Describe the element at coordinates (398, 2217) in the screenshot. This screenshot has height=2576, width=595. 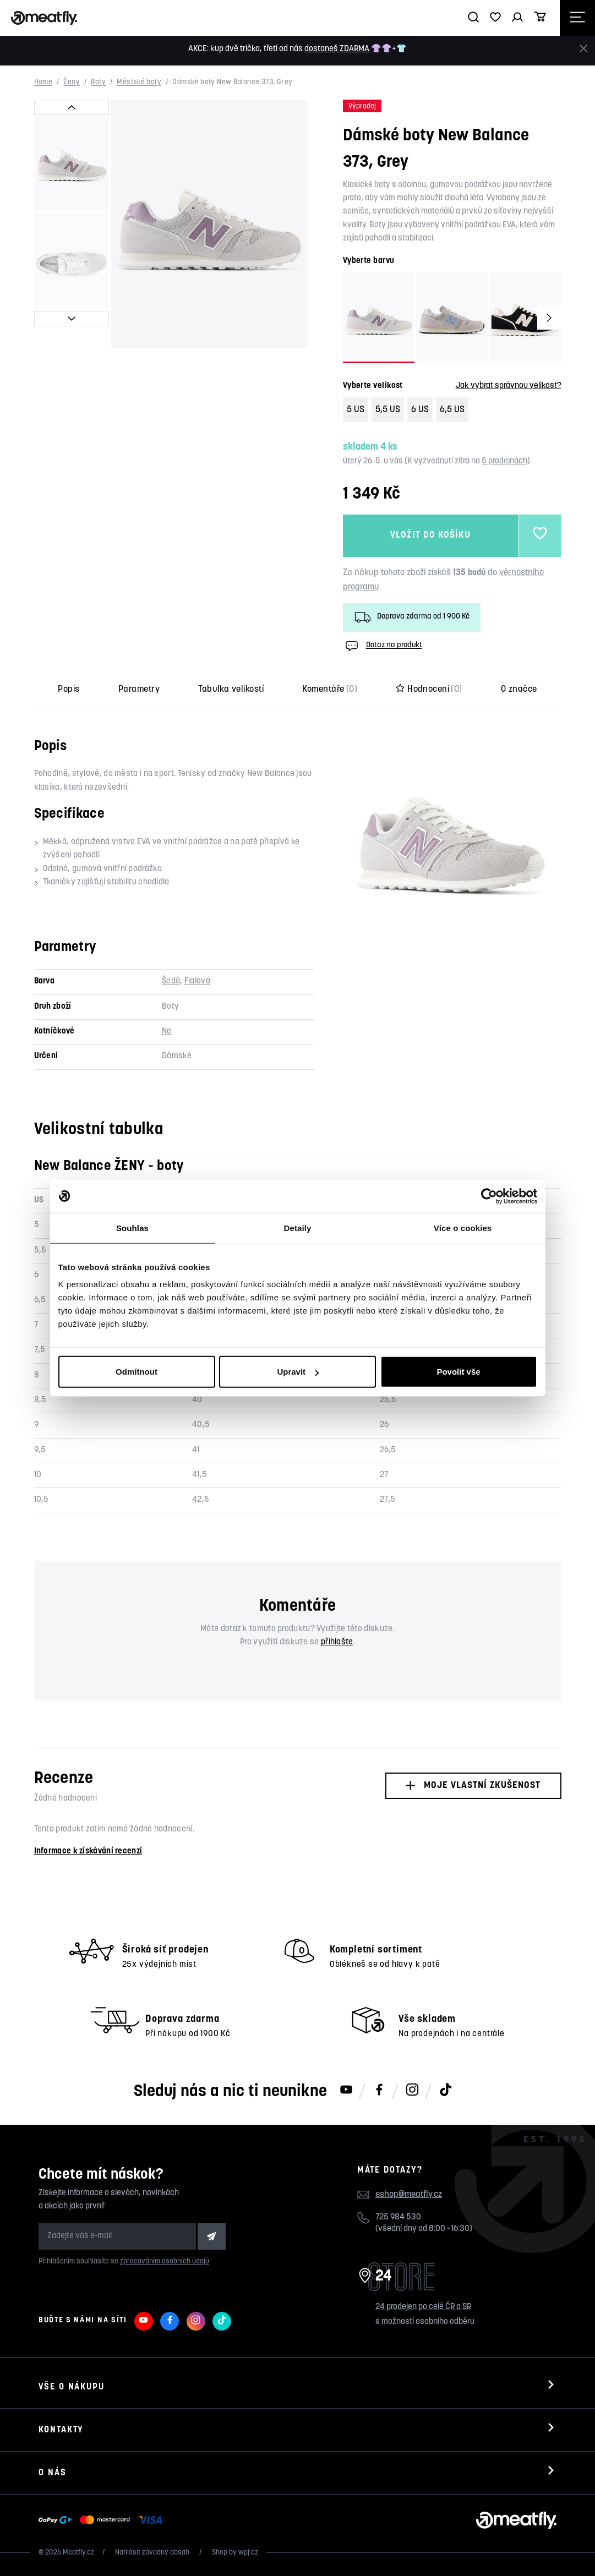
I see `725 984 530` at that location.